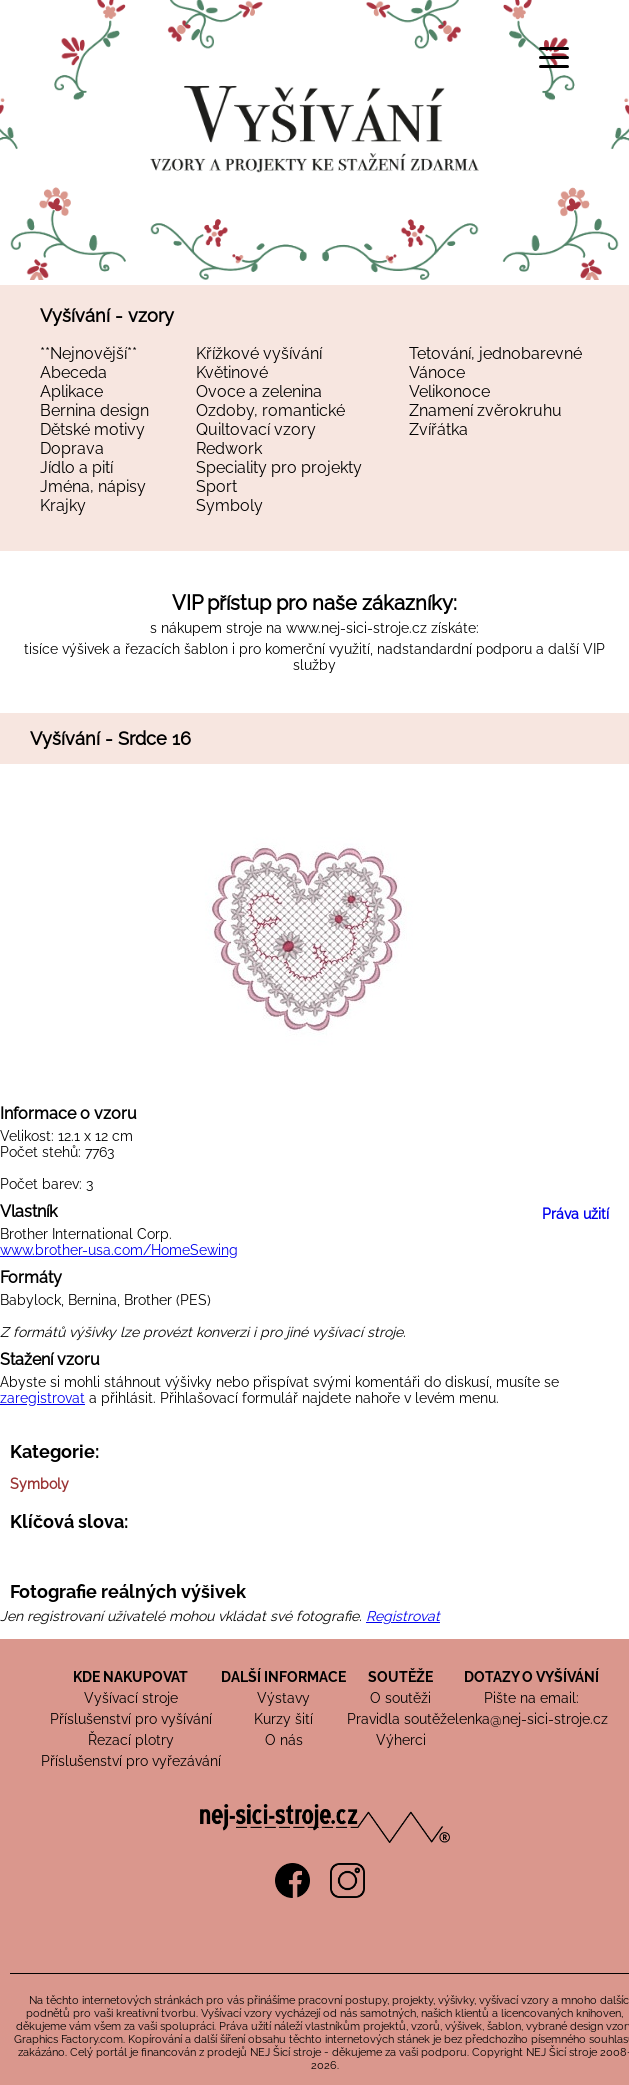  Describe the element at coordinates (119, 1250) in the screenshot. I see `www.brother-usa.com/HomeSewing` at that location.